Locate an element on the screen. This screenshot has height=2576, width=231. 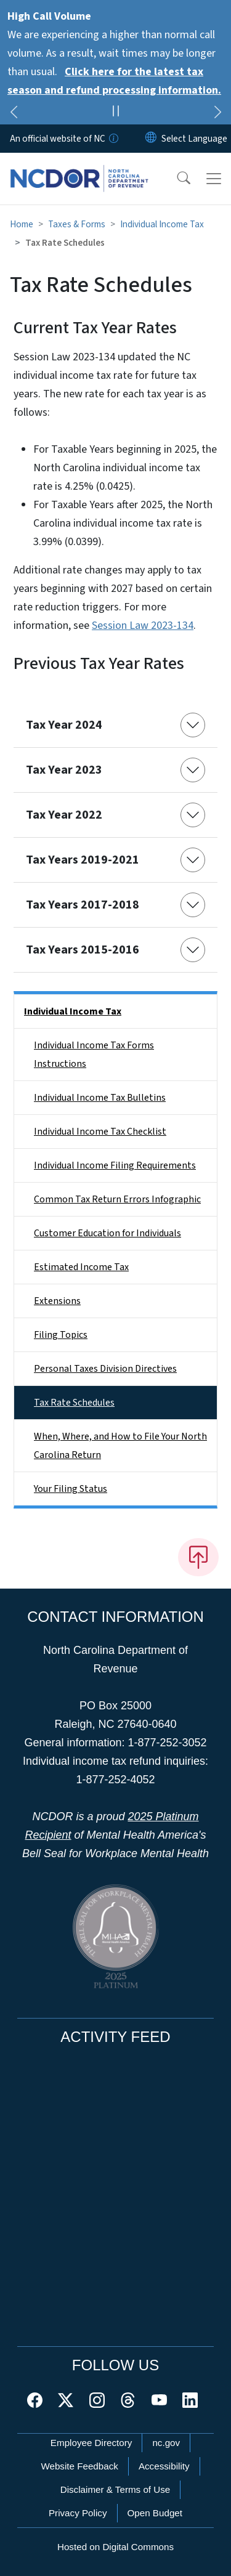
[Pause] is located at coordinates (115, 112).